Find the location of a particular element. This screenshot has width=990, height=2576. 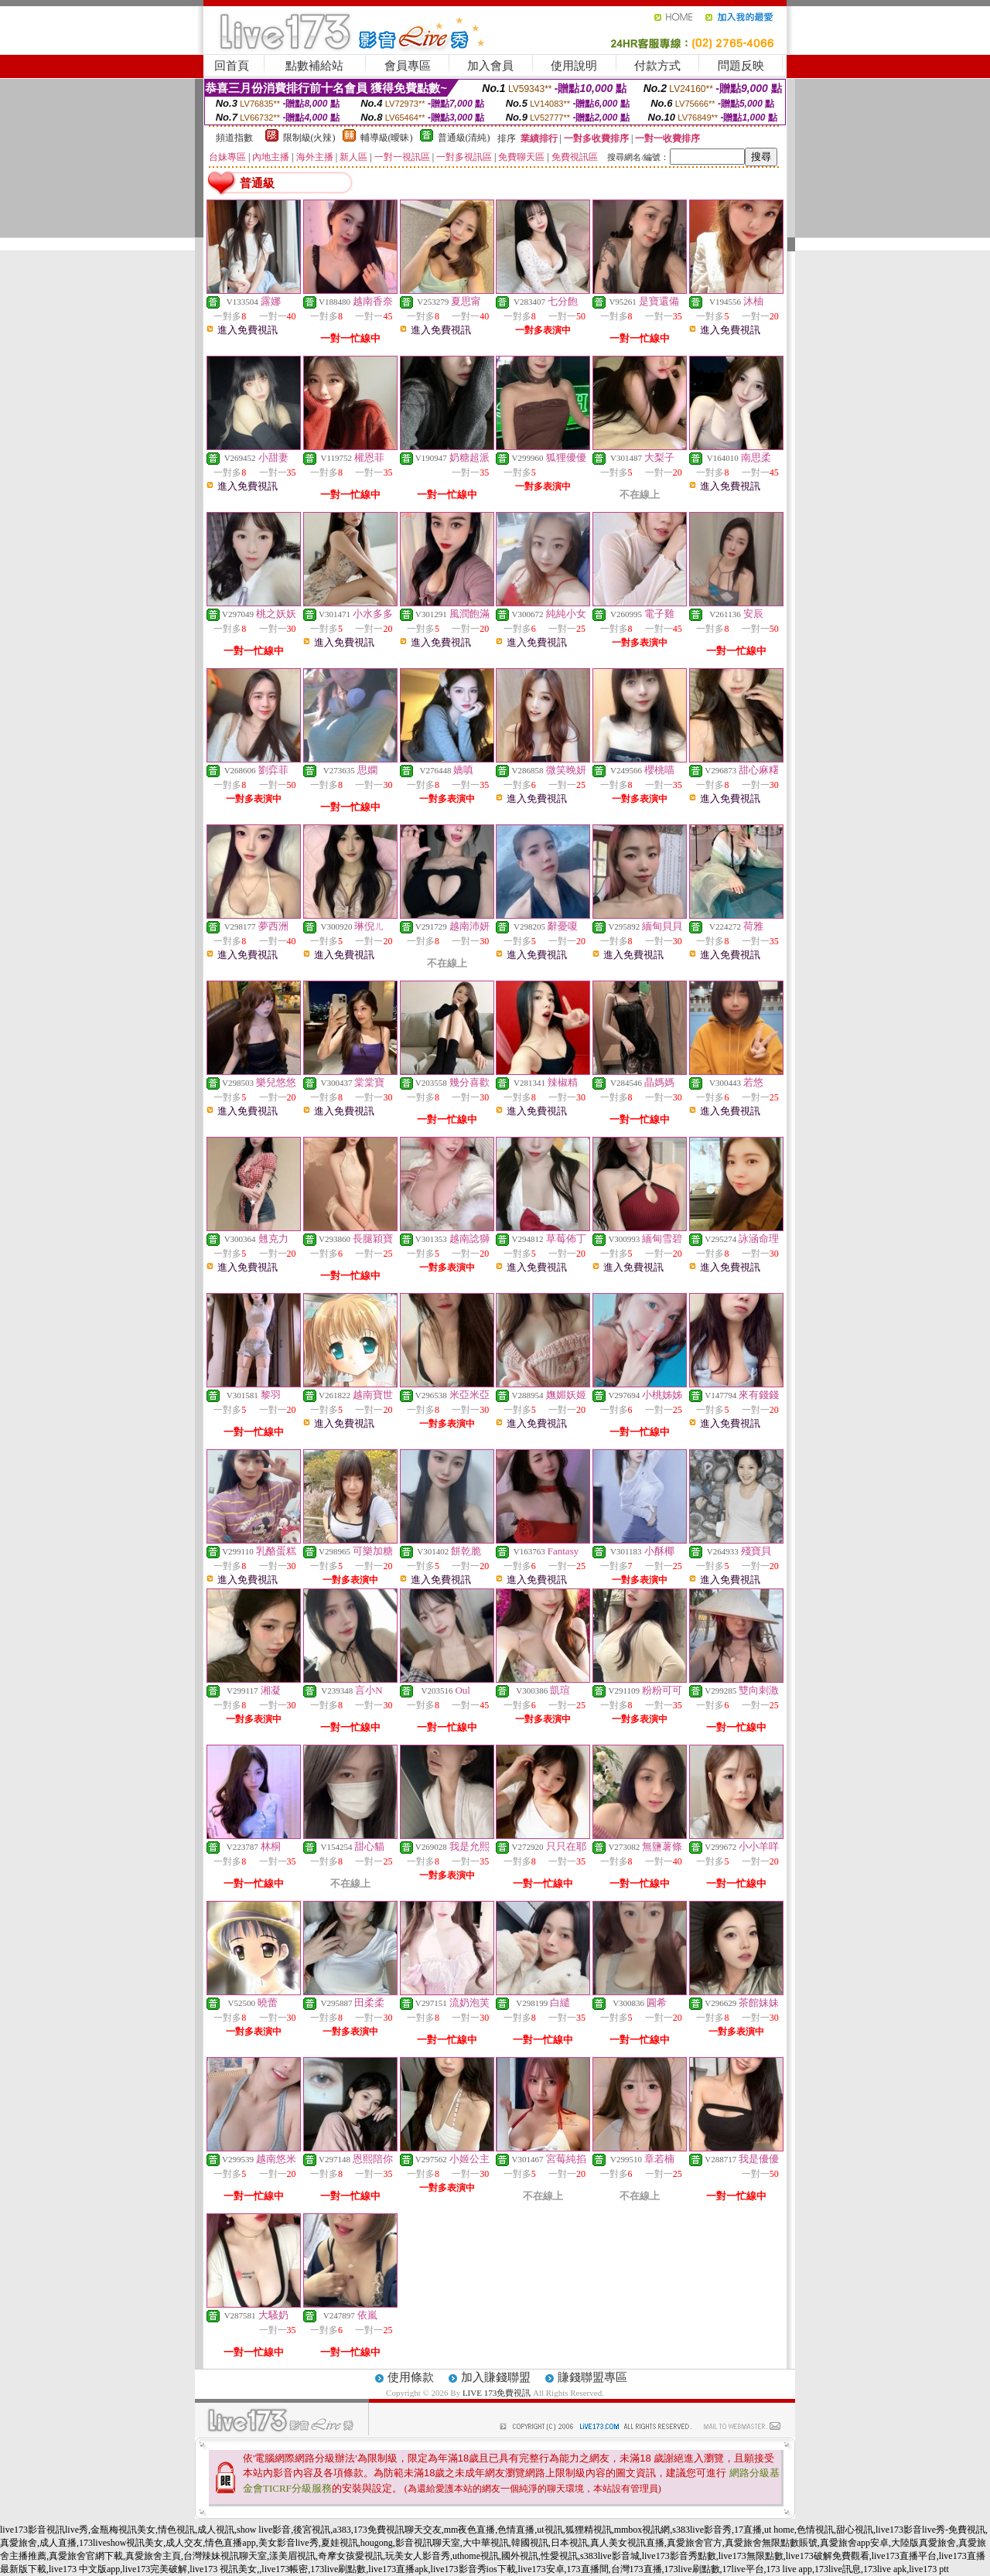

使用說明 is located at coordinates (574, 66).